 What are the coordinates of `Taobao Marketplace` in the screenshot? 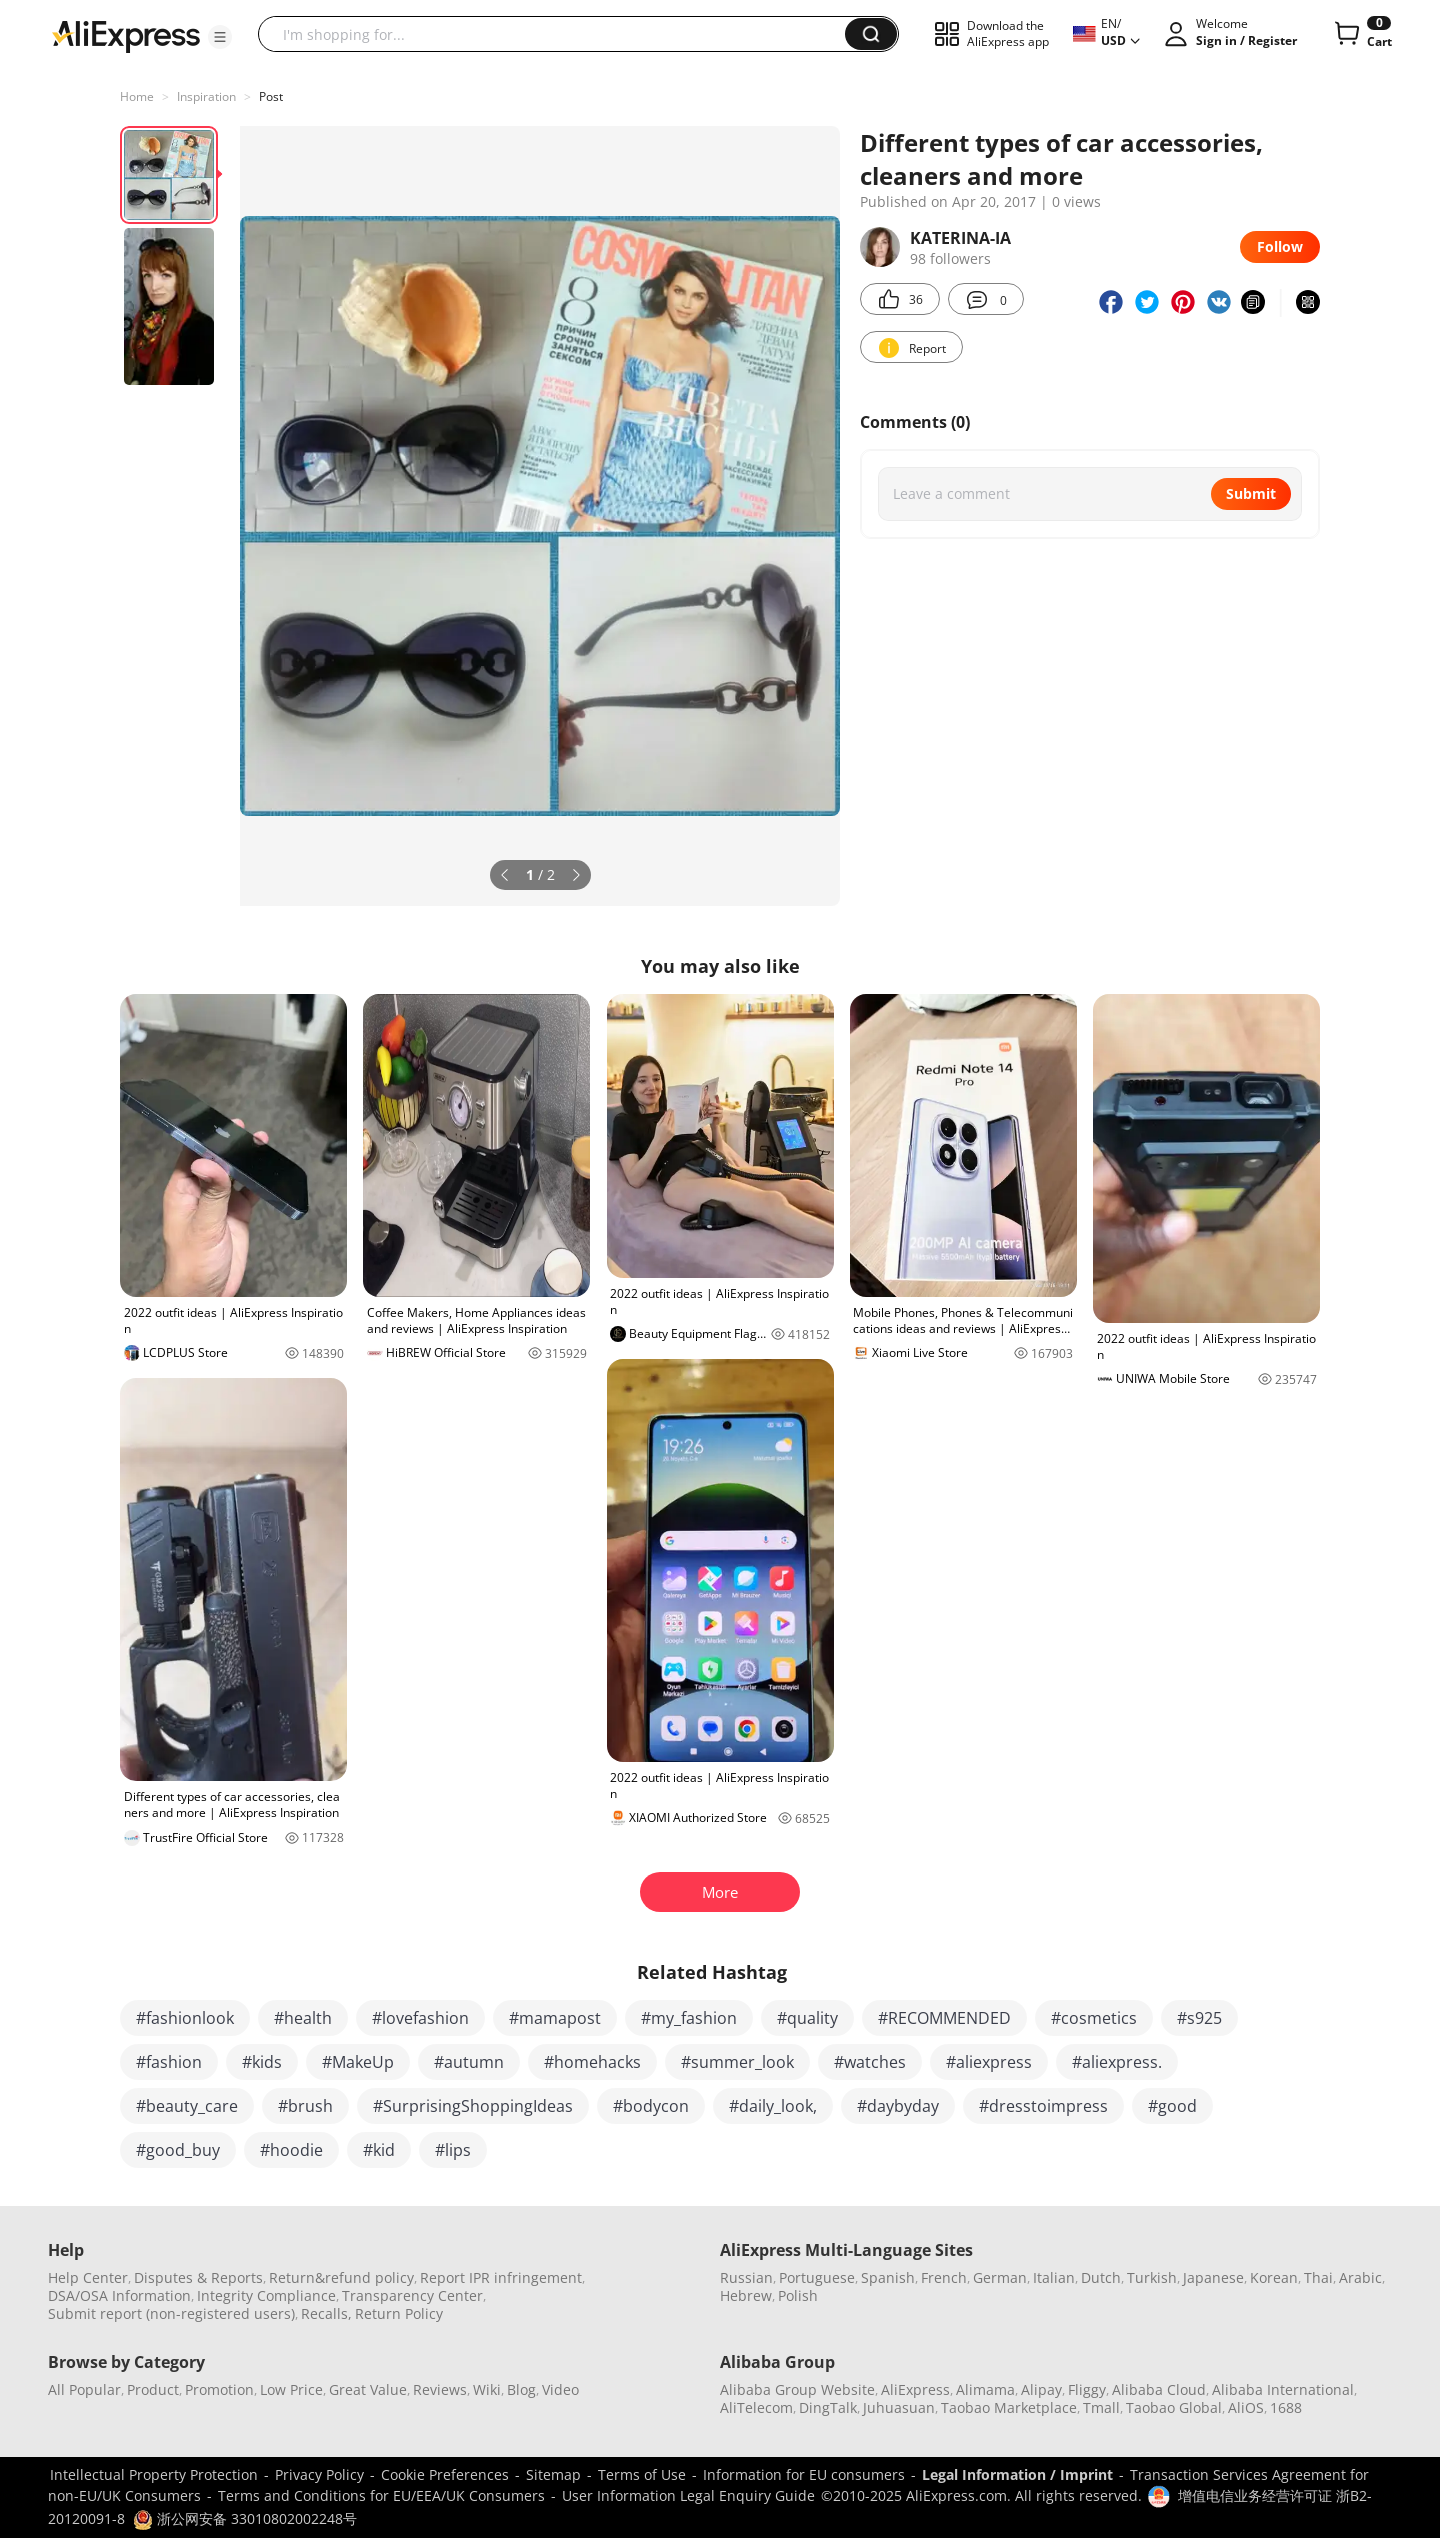 It's located at (1009, 2407).